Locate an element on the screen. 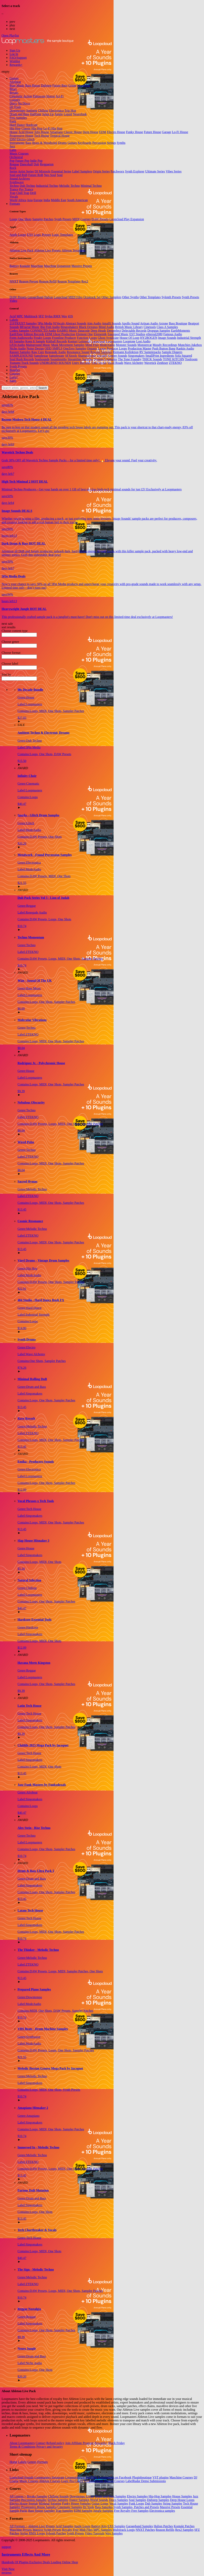 The image size is (204, 2576). Acid is located at coordinates (13, 316).